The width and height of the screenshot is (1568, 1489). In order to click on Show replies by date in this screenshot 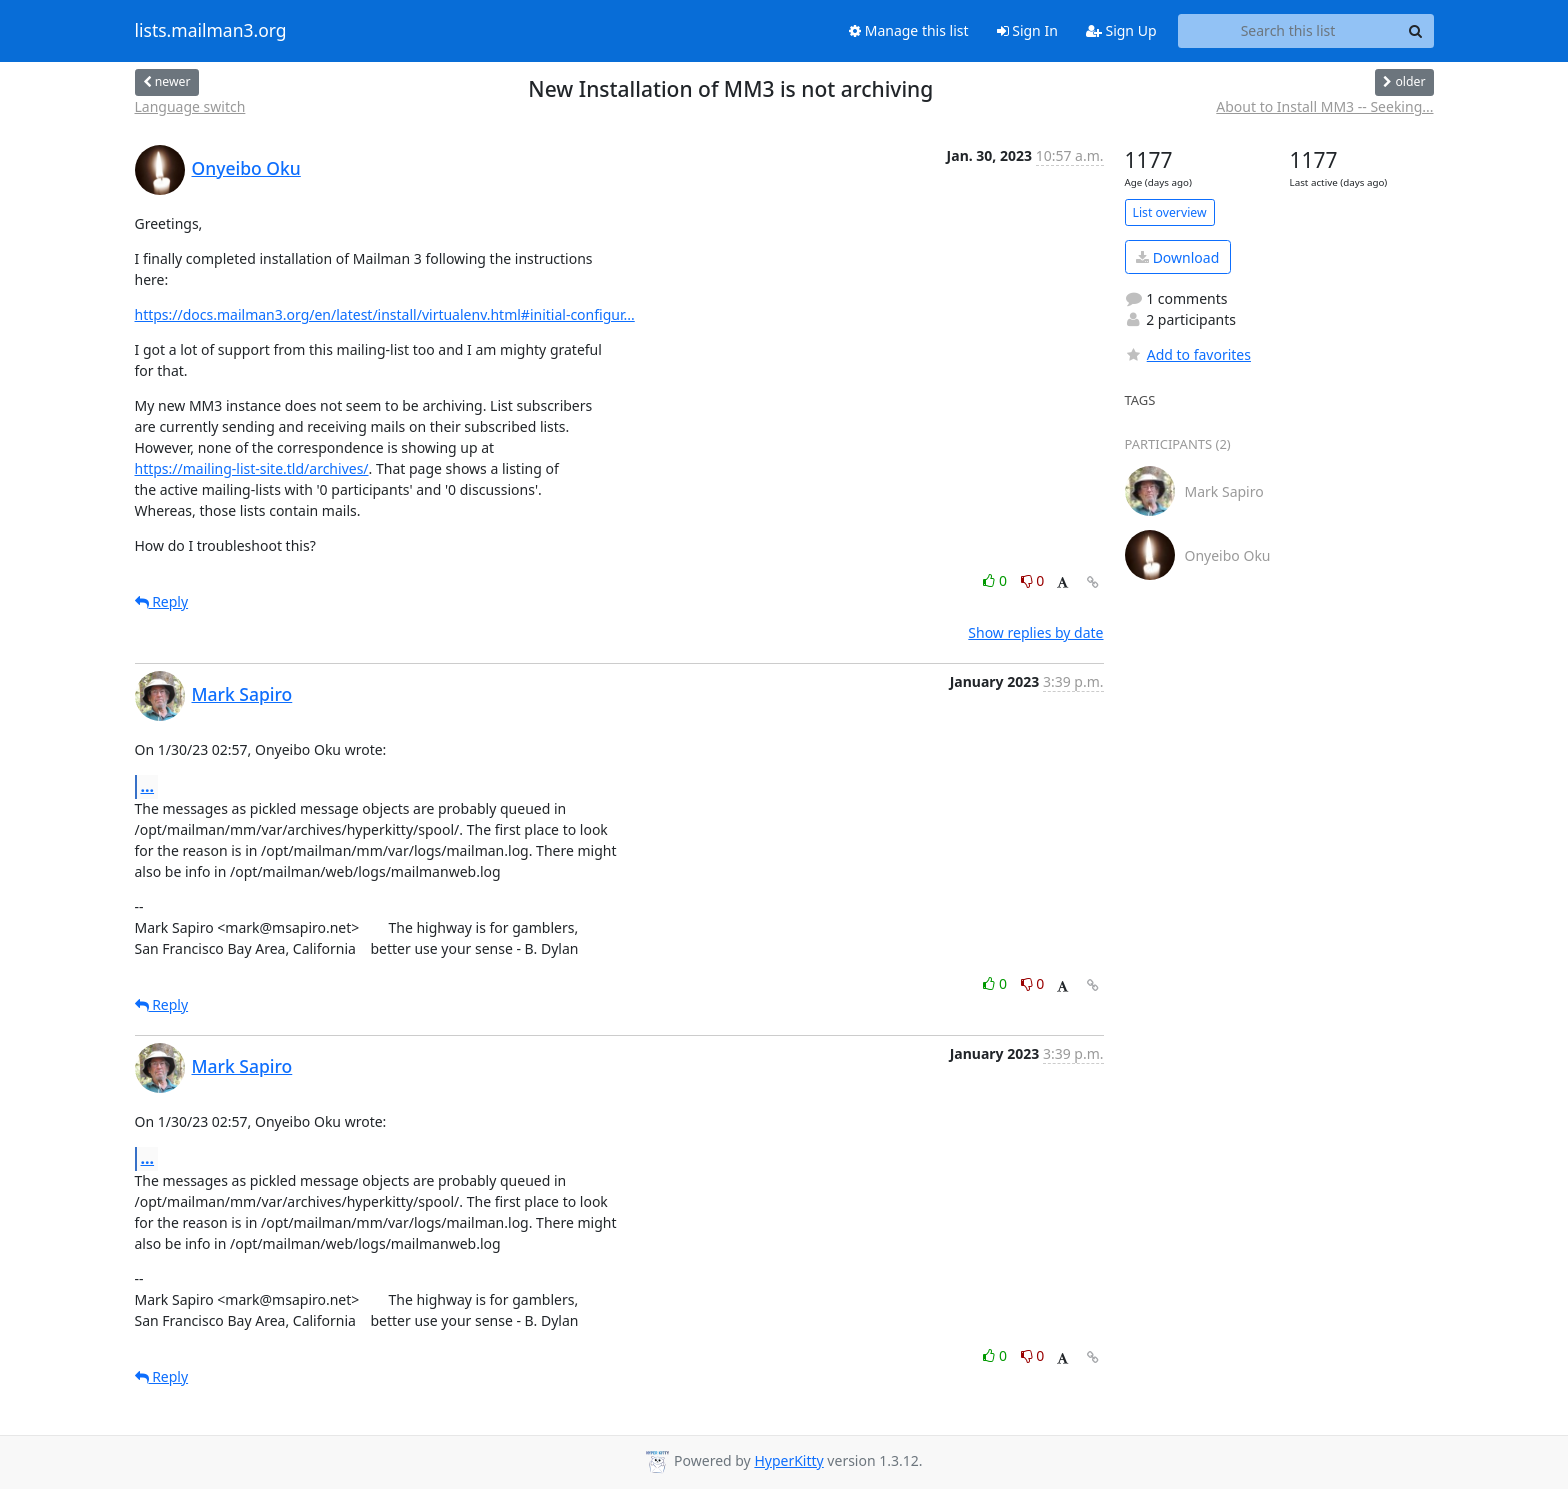, I will do `click(1035, 632)`.